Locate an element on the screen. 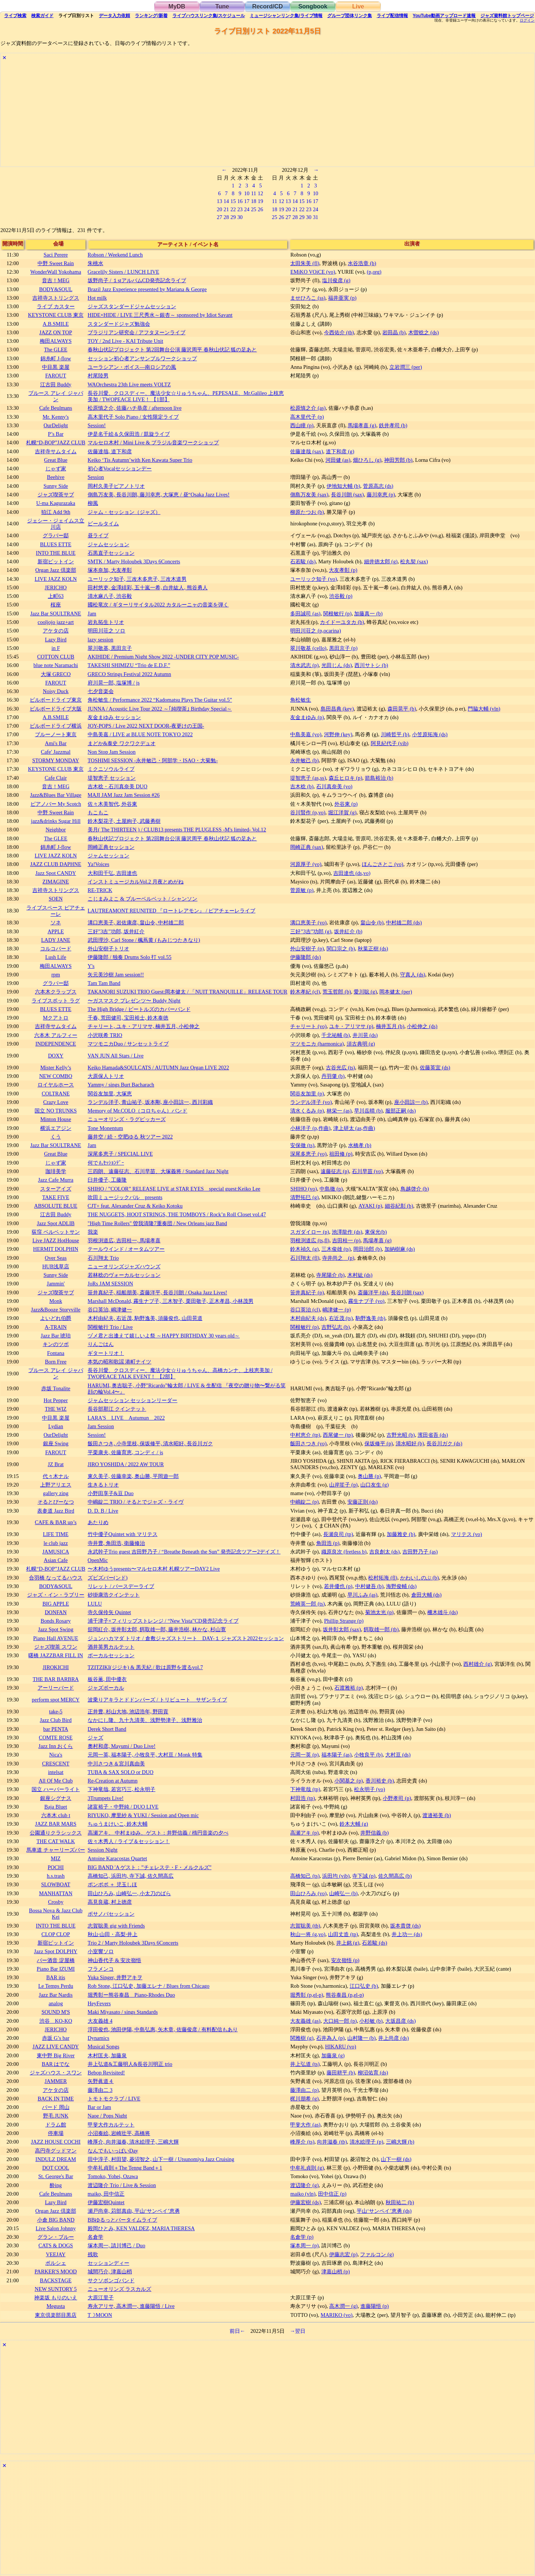  25 is located at coordinates (253, 209).